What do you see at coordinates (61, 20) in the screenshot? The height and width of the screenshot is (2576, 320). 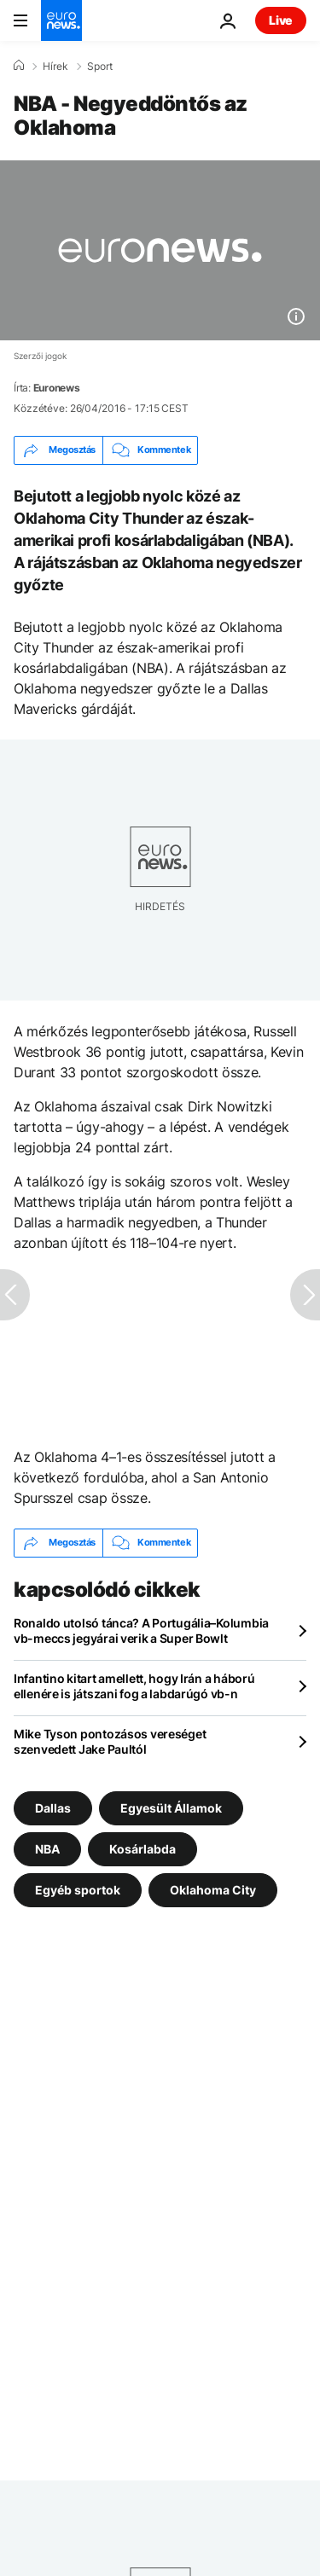 I see `[Menj a kezdőlapra]` at bounding box center [61, 20].